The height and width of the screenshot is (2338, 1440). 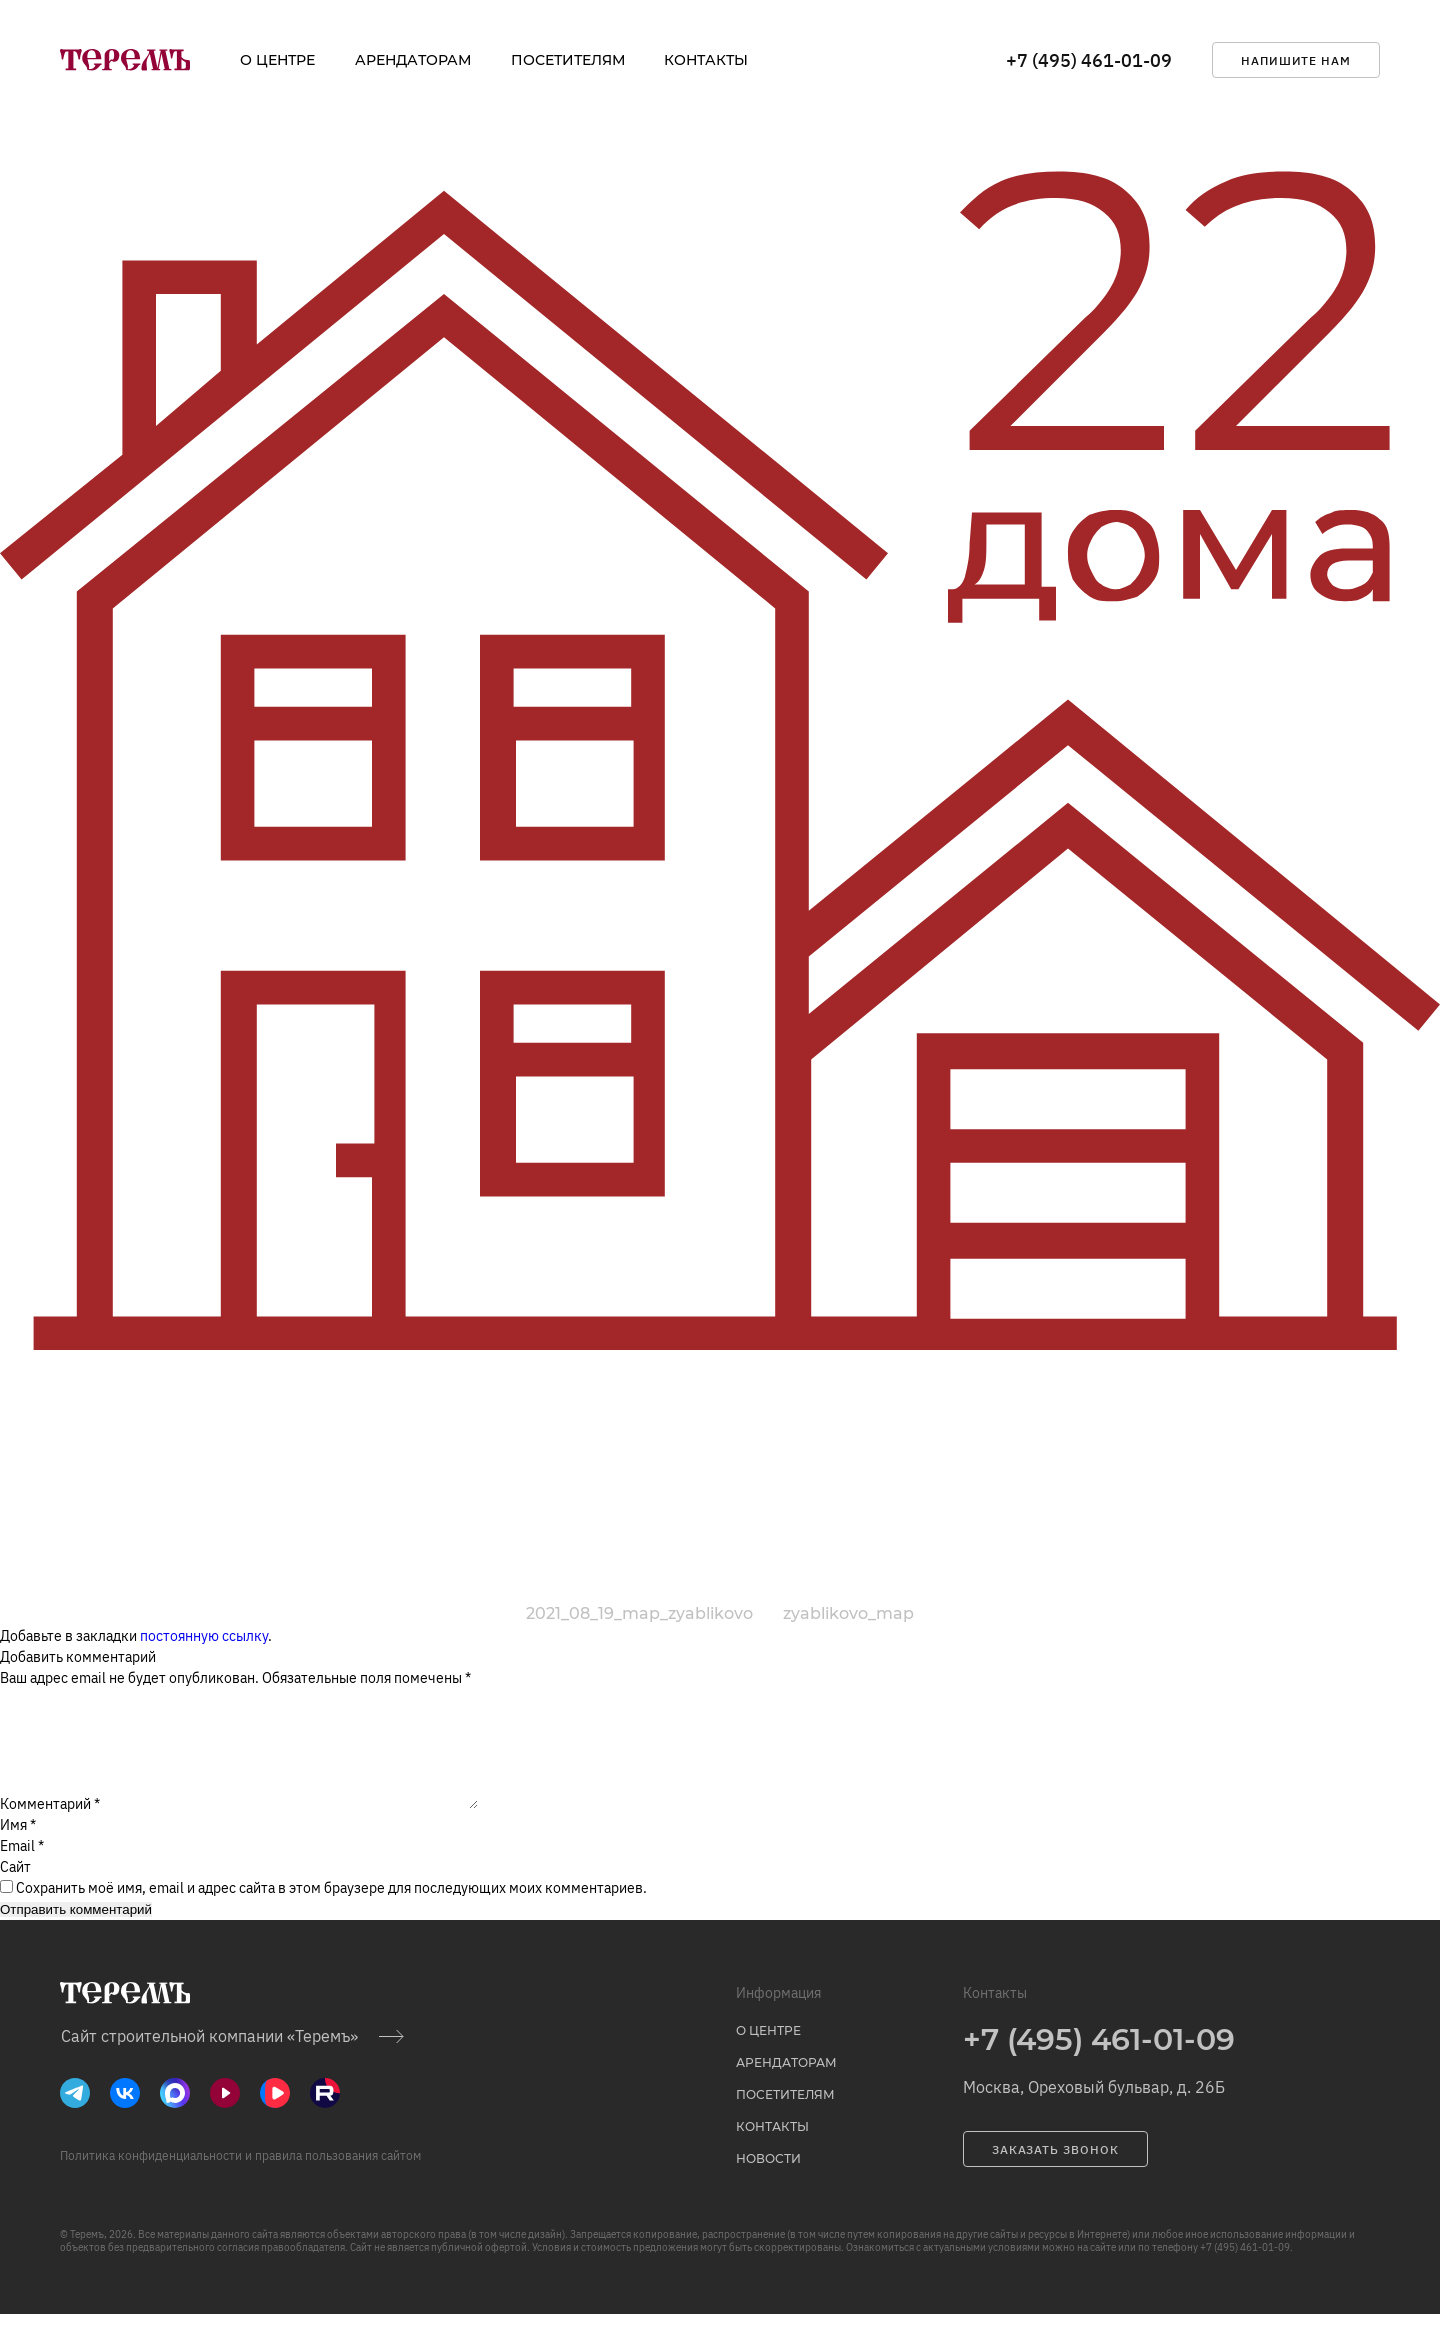 What do you see at coordinates (1089, 60) in the screenshot?
I see `+7 (495) 461-01-09` at bounding box center [1089, 60].